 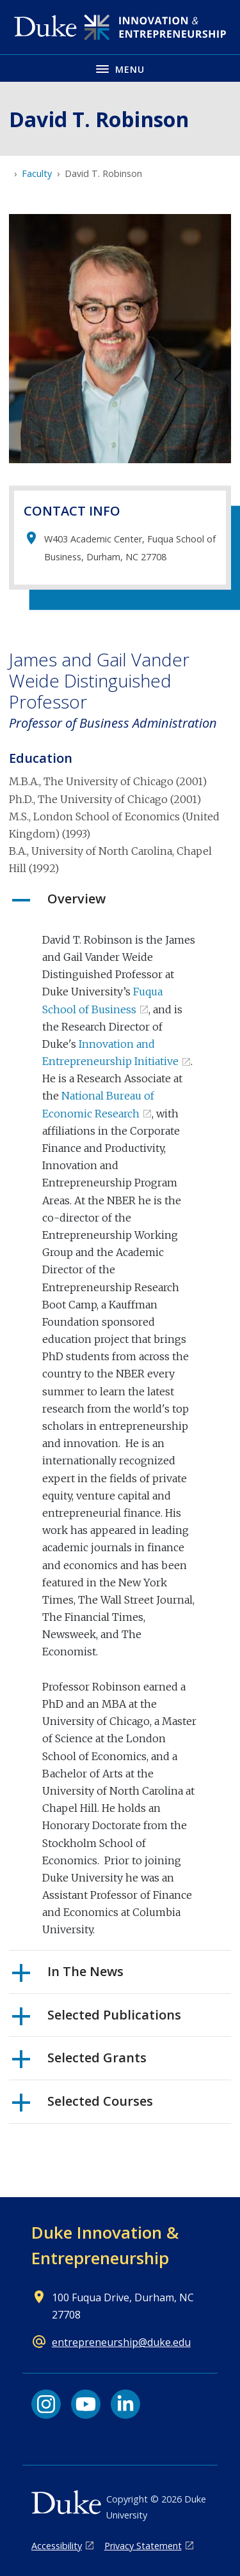 I want to click on Faculty, so click(x=37, y=173).